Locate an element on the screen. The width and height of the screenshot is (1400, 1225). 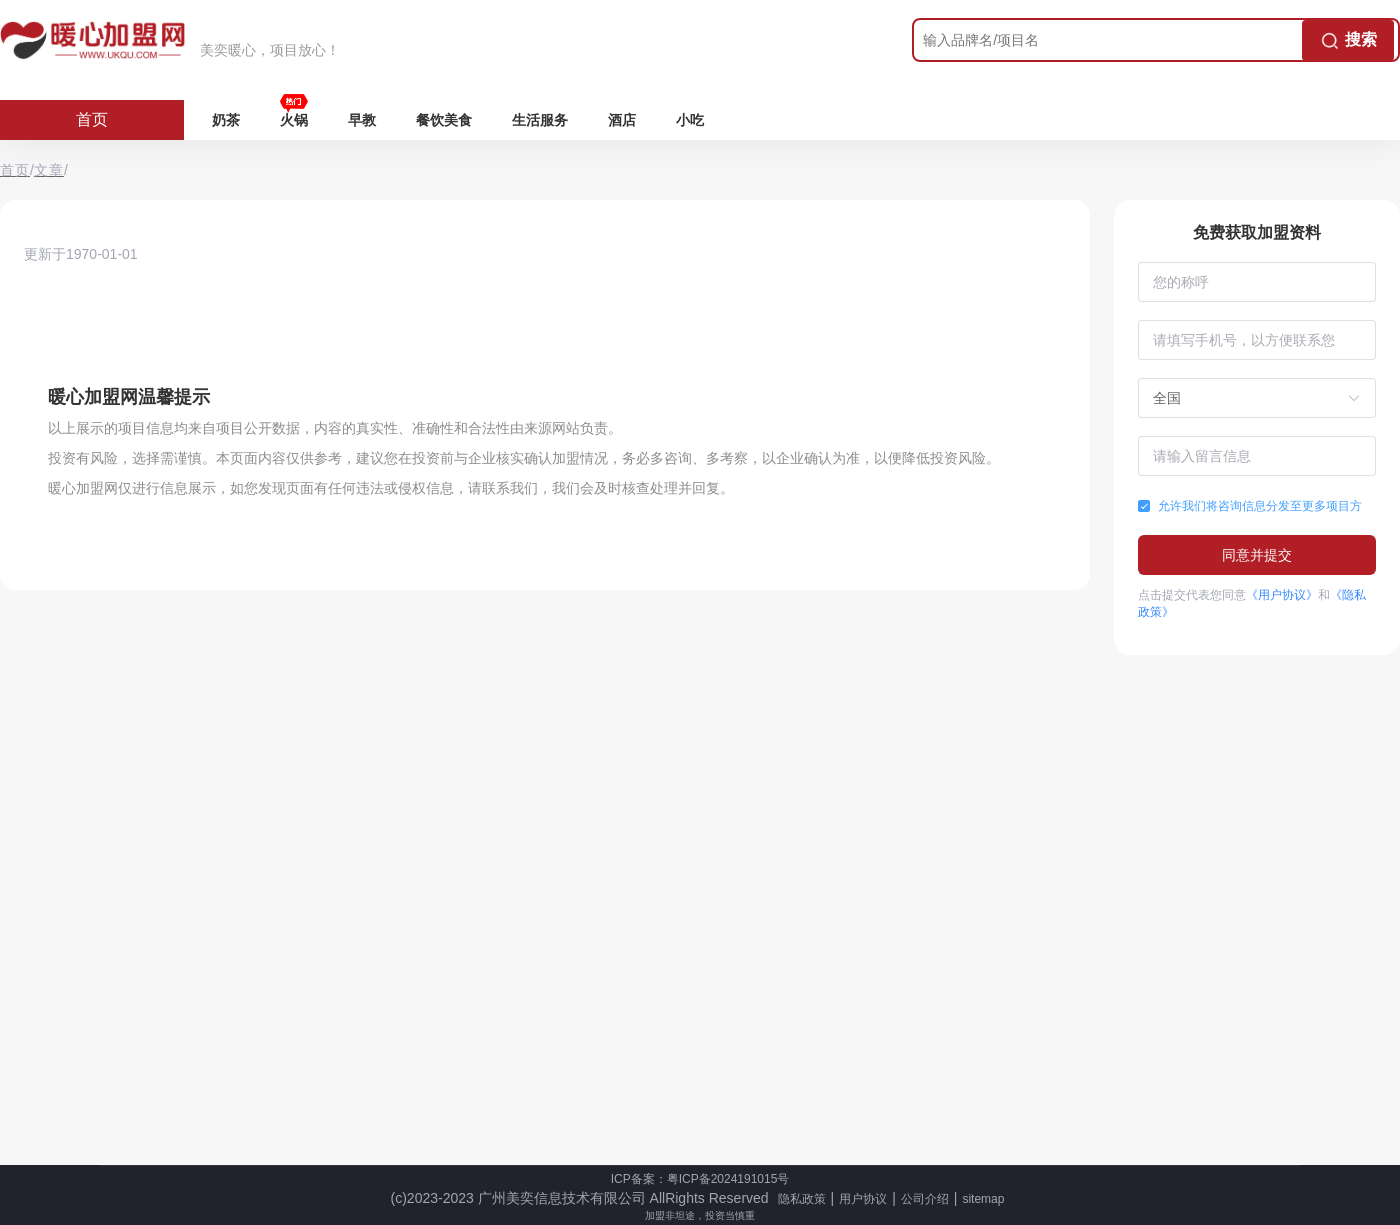
早教 is located at coordinates (362, 120).